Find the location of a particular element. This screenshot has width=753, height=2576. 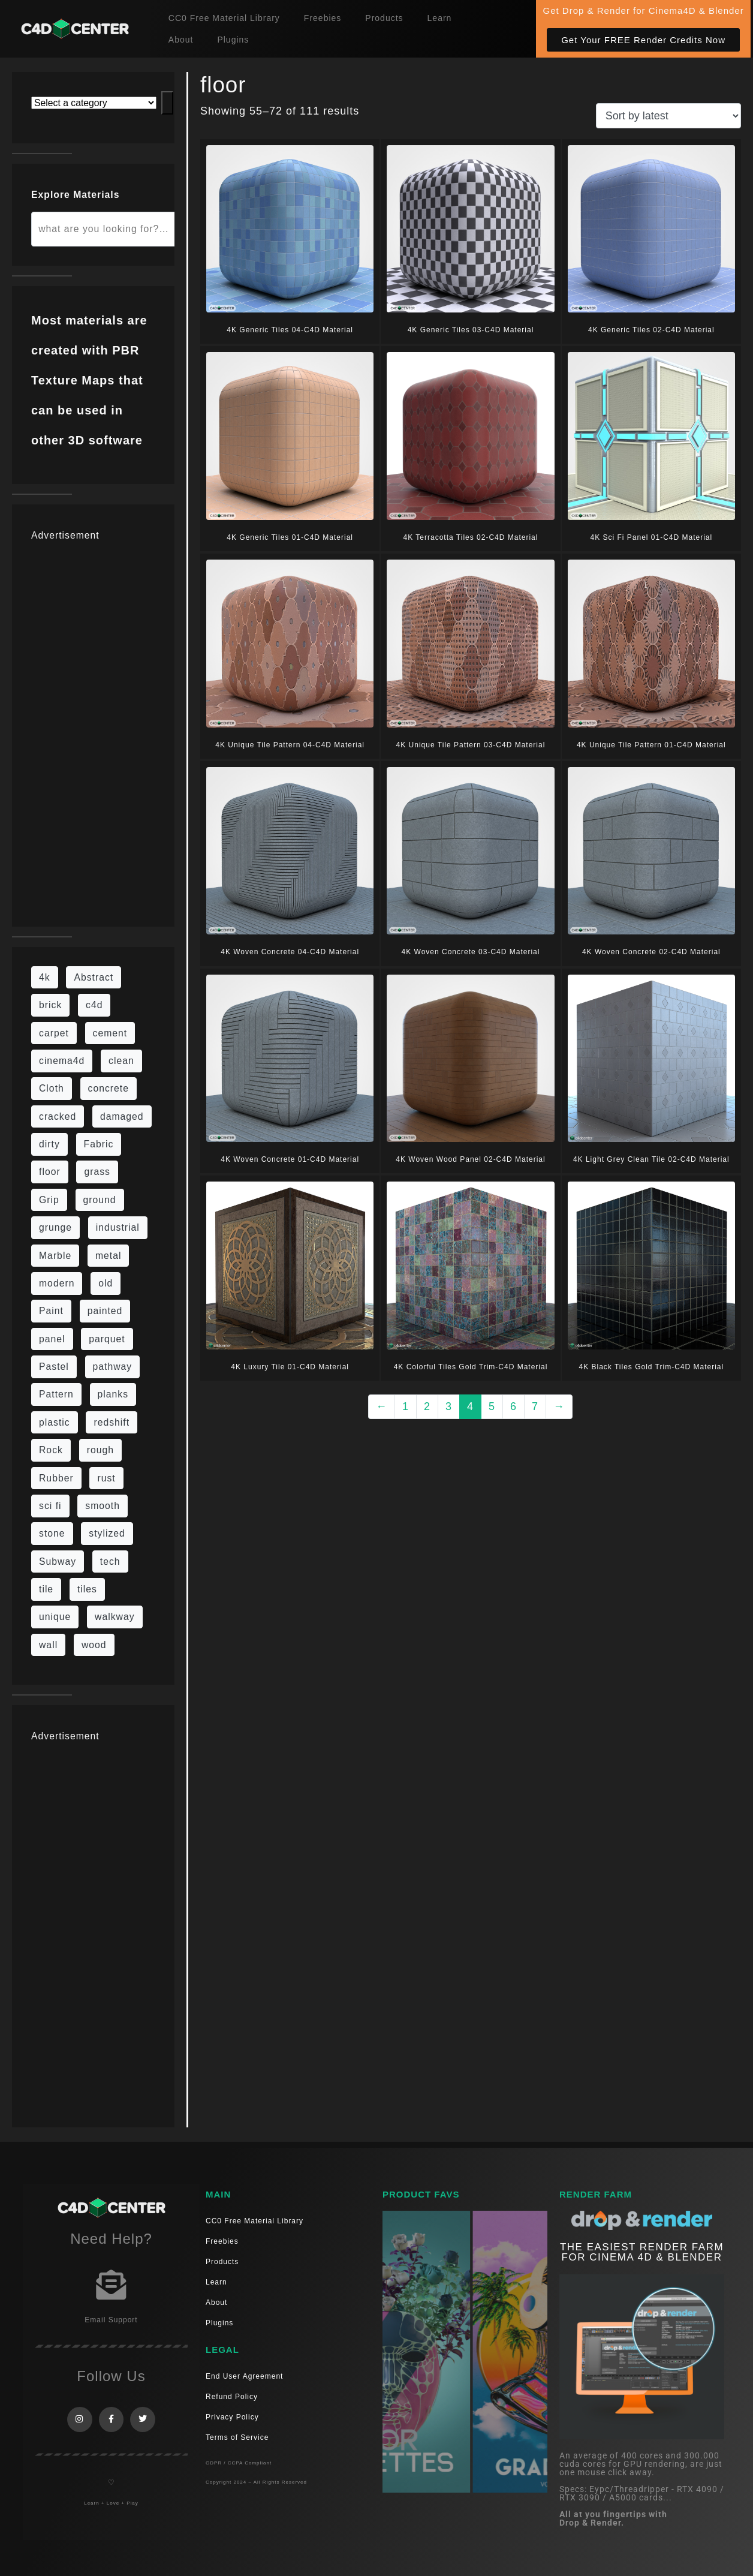

unique [unique (15 items)] is located at coordinates (55, 1617).